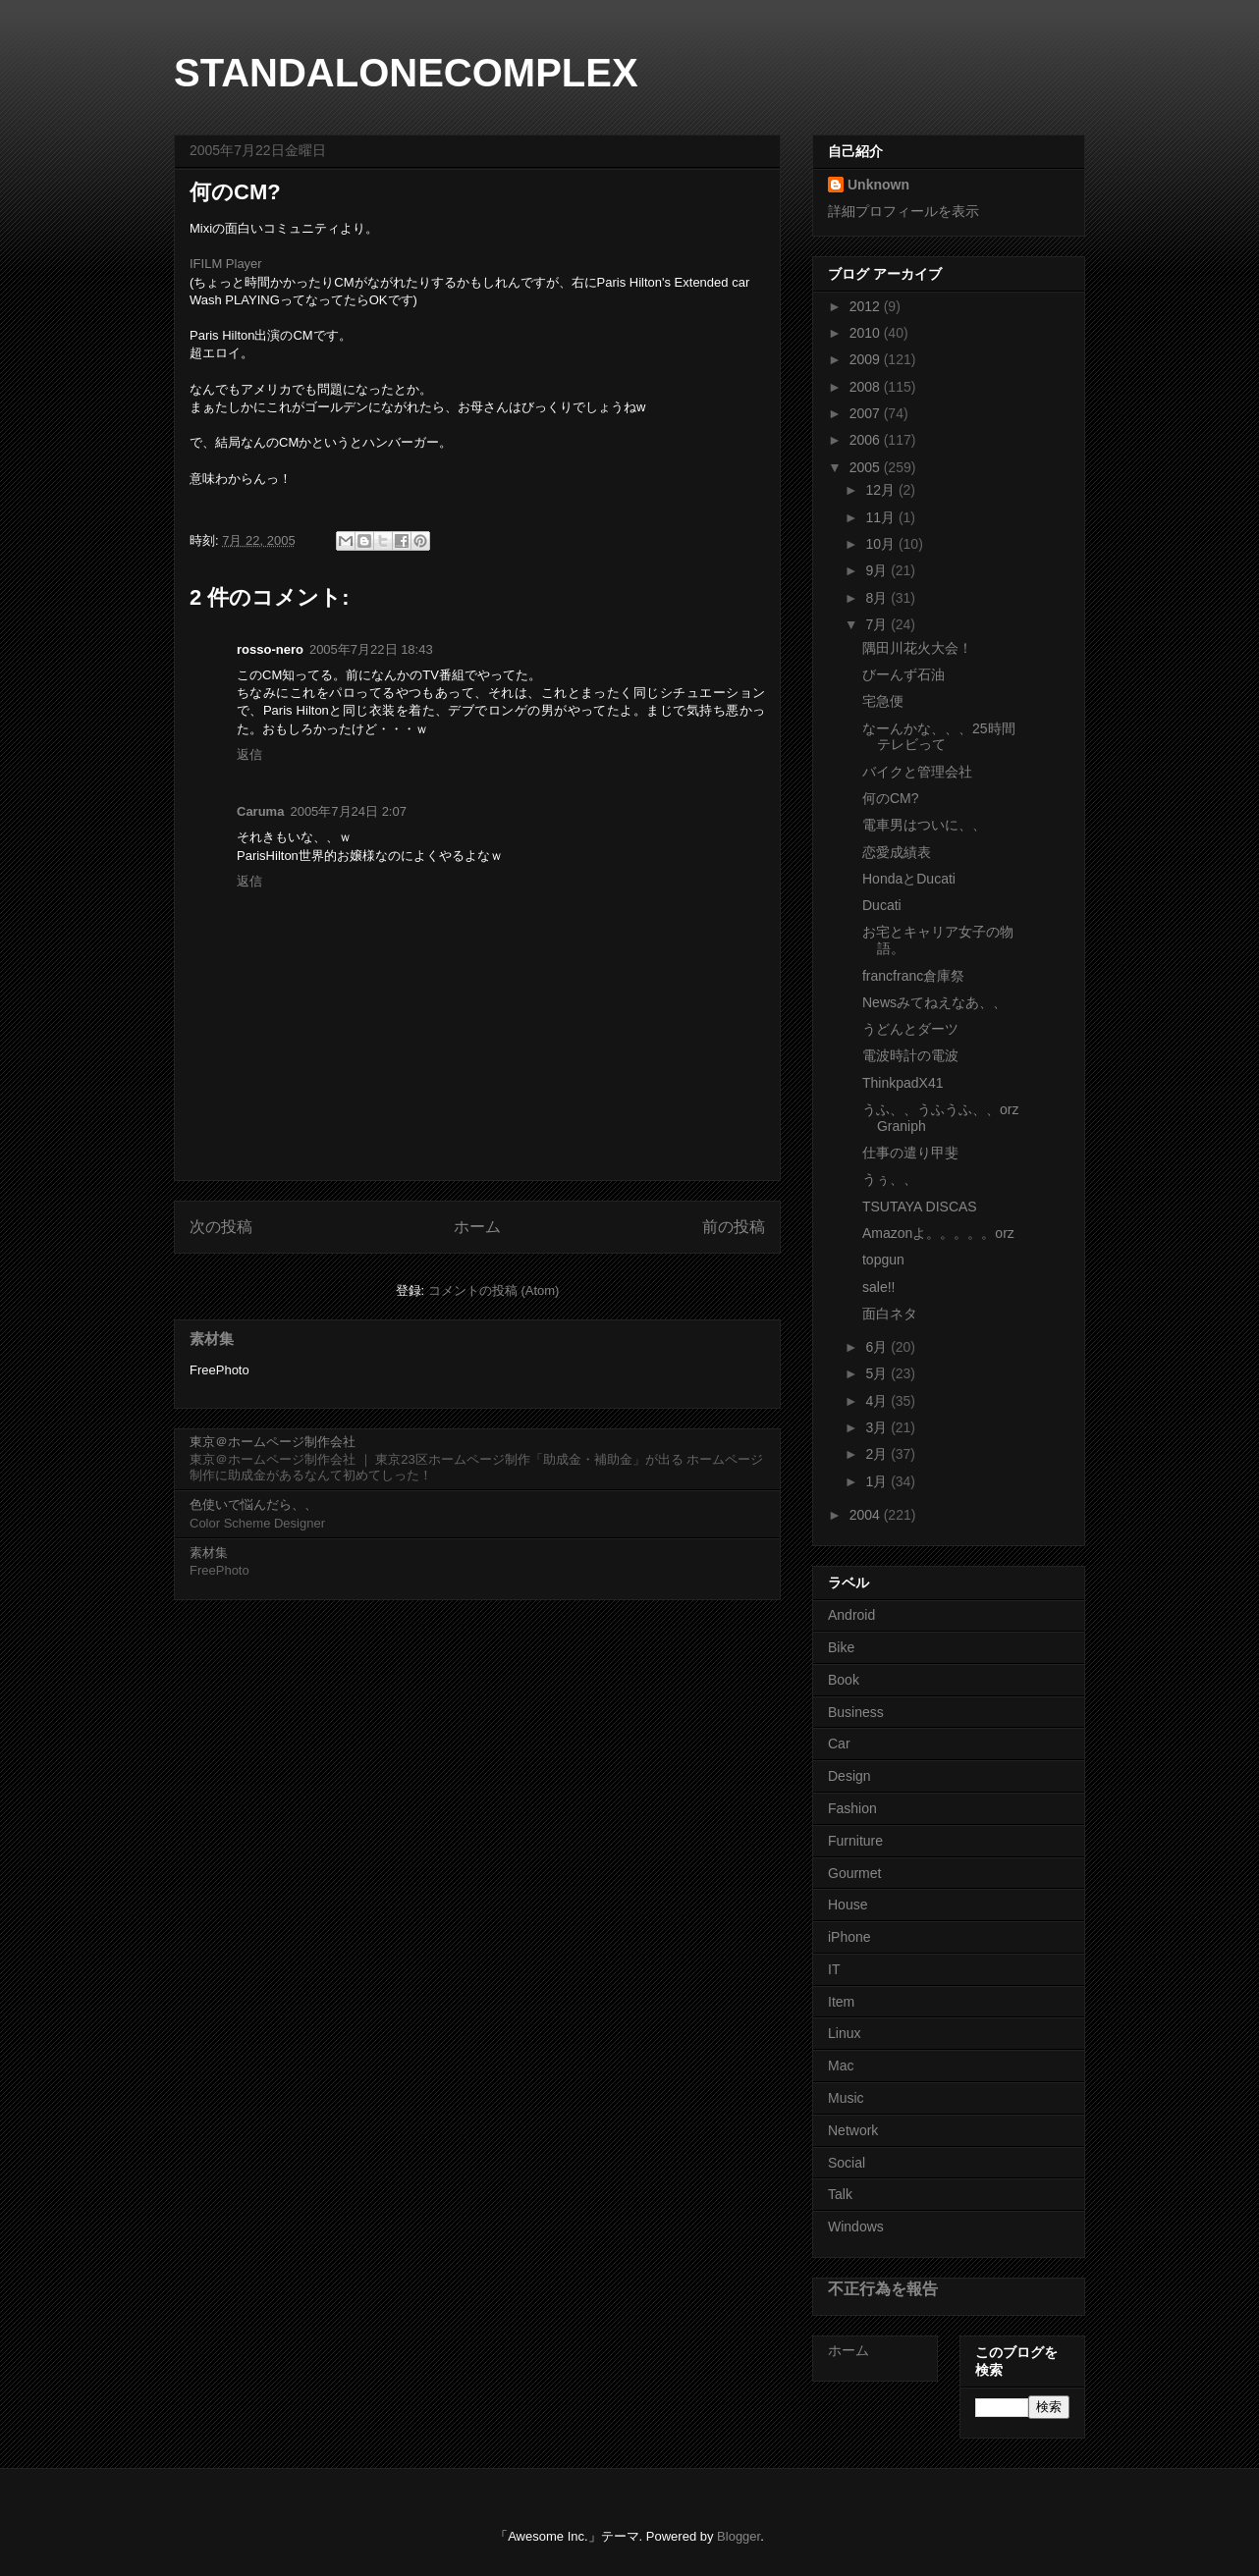  Describe the element at coordinates (883, 2288) in the screenshot. I see `不正行為を報告` at that location.